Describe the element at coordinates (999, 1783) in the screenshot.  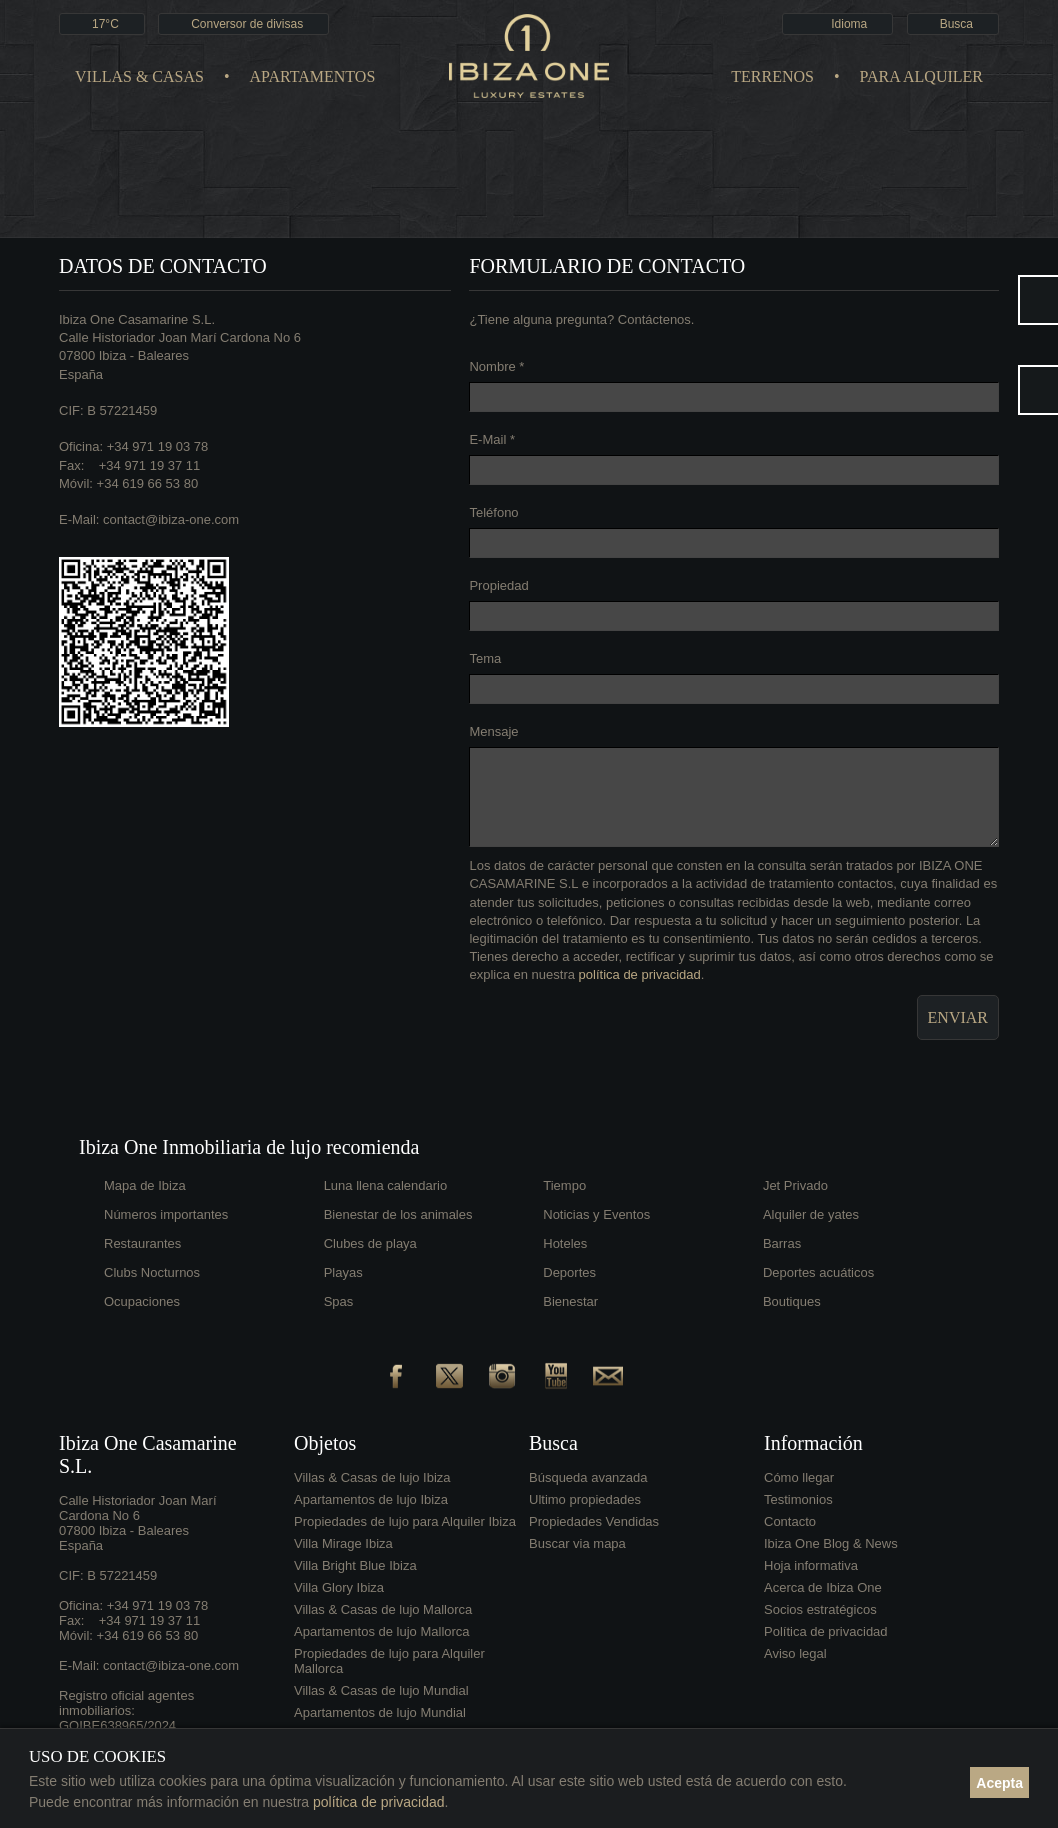
I see `Acepta` at that location.